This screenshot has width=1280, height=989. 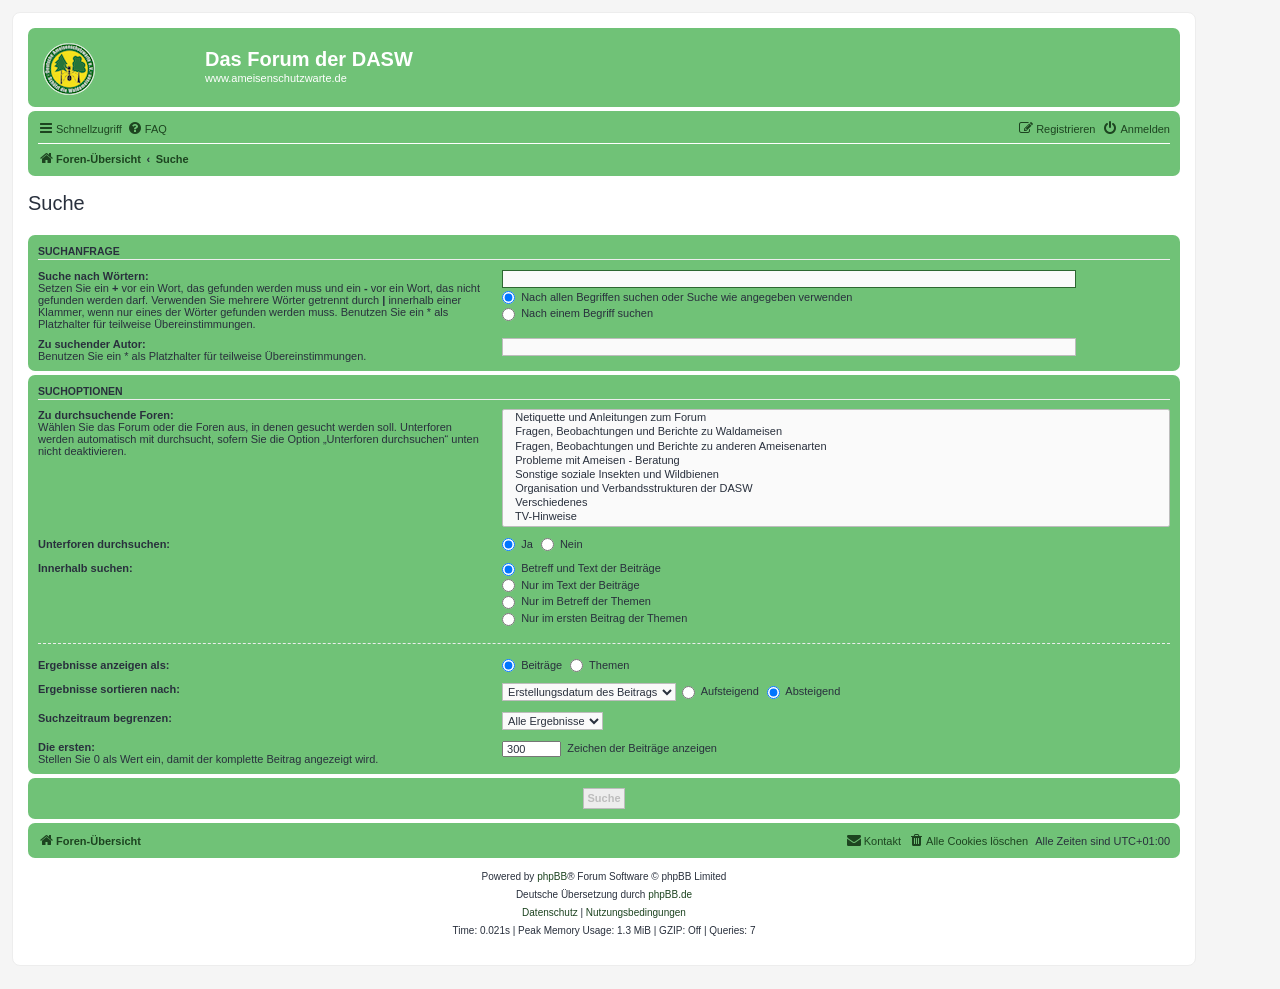 What do you see at coordinates (105, 718) in the screenshot?
I see `Suchzeitraum begrenzen:` at bounding box center [105, 718].